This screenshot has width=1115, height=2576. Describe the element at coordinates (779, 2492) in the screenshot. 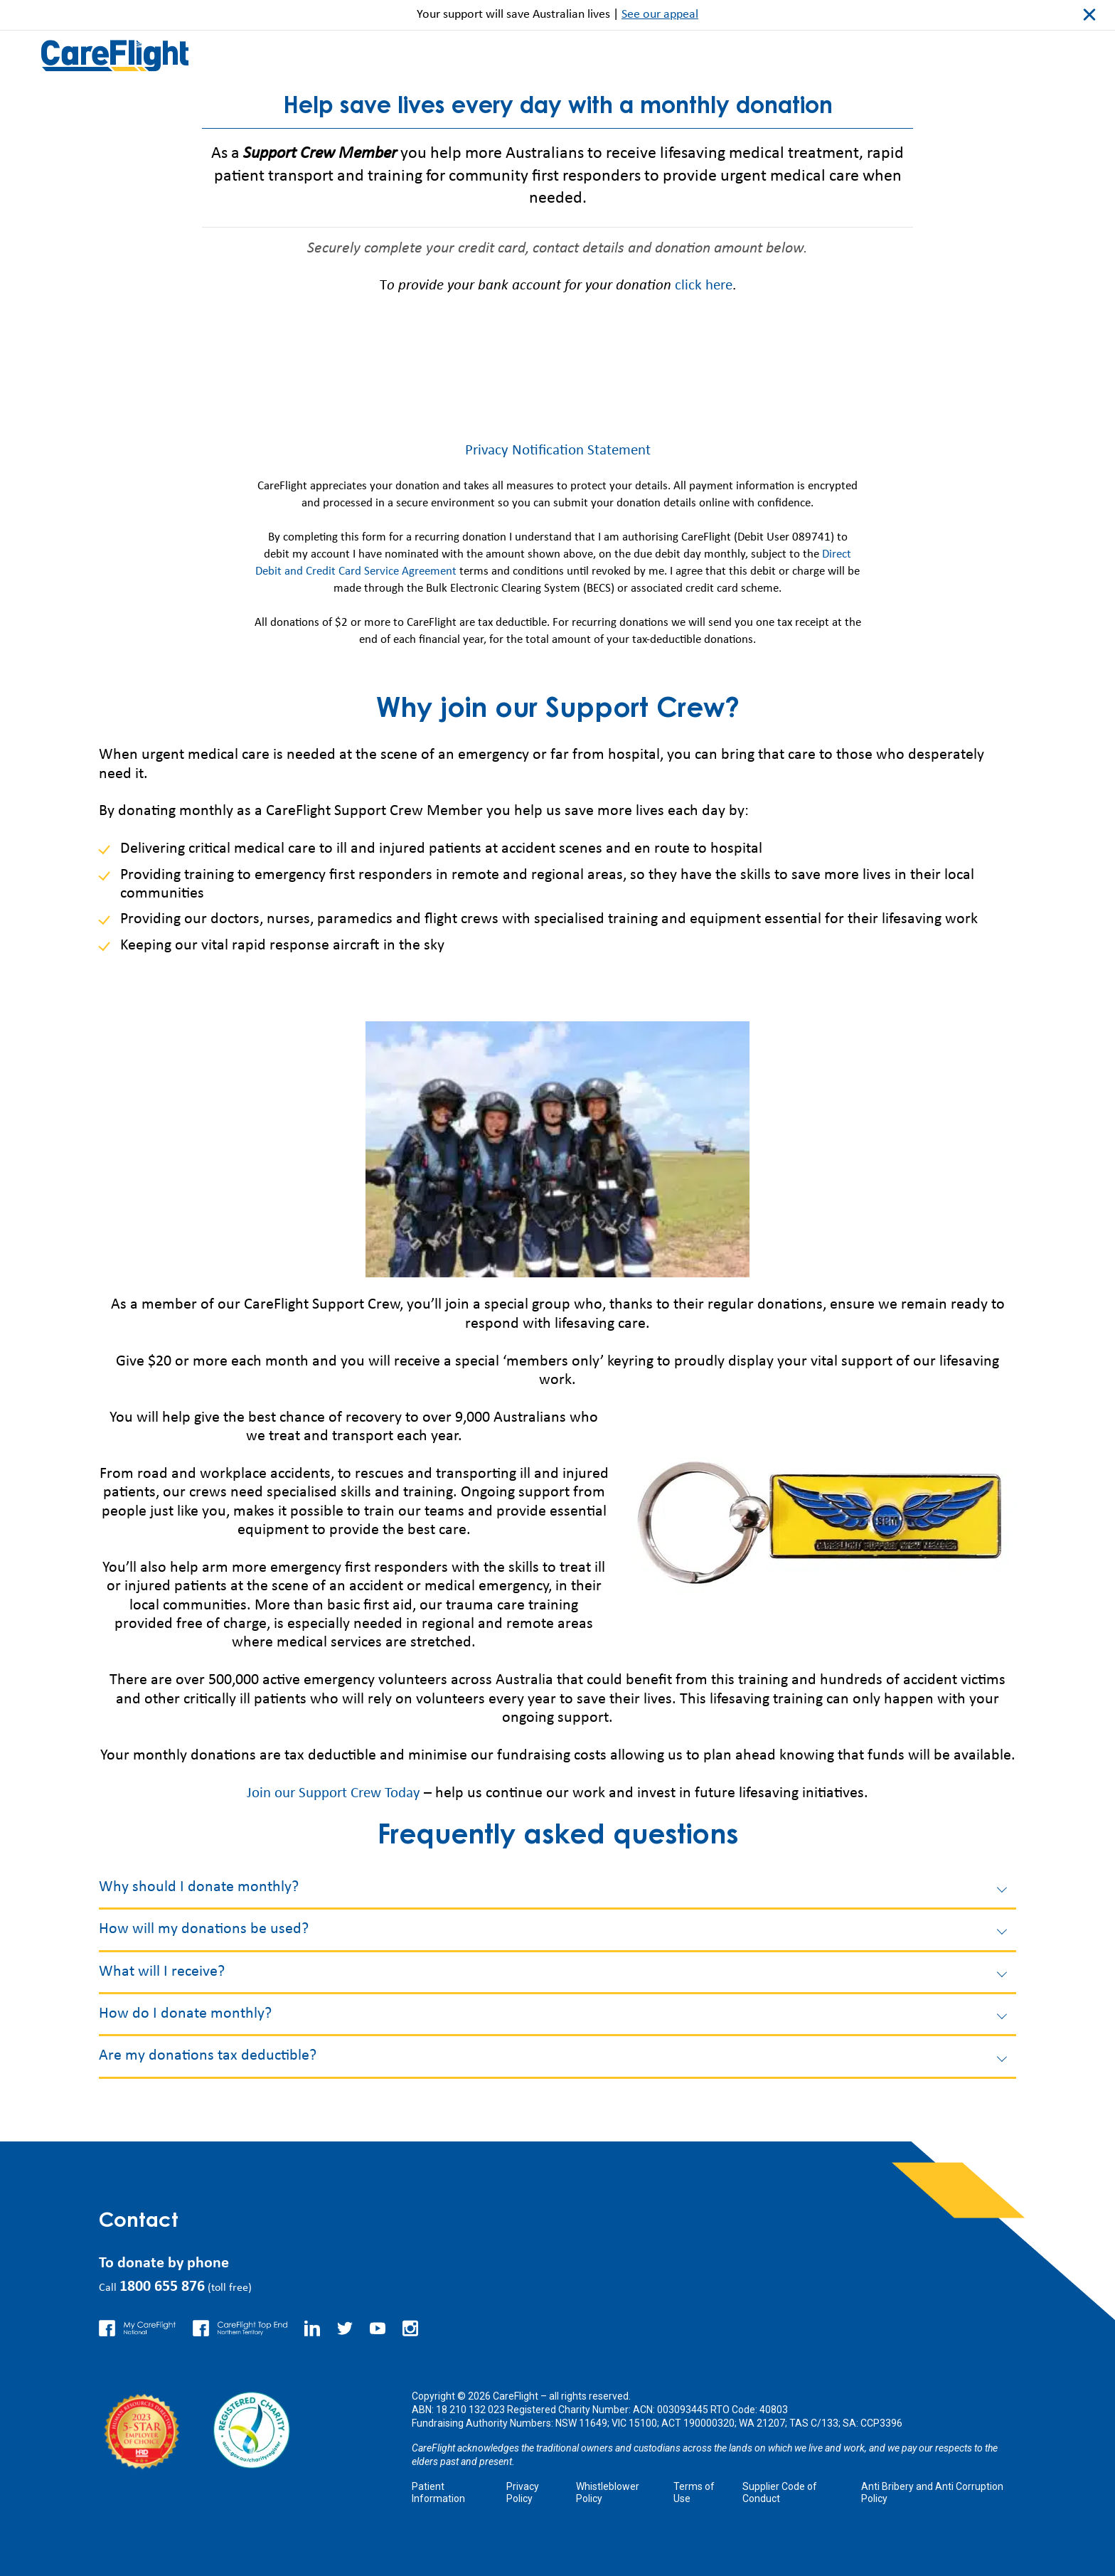

I see `Supplier Code of Conduct` at that location.